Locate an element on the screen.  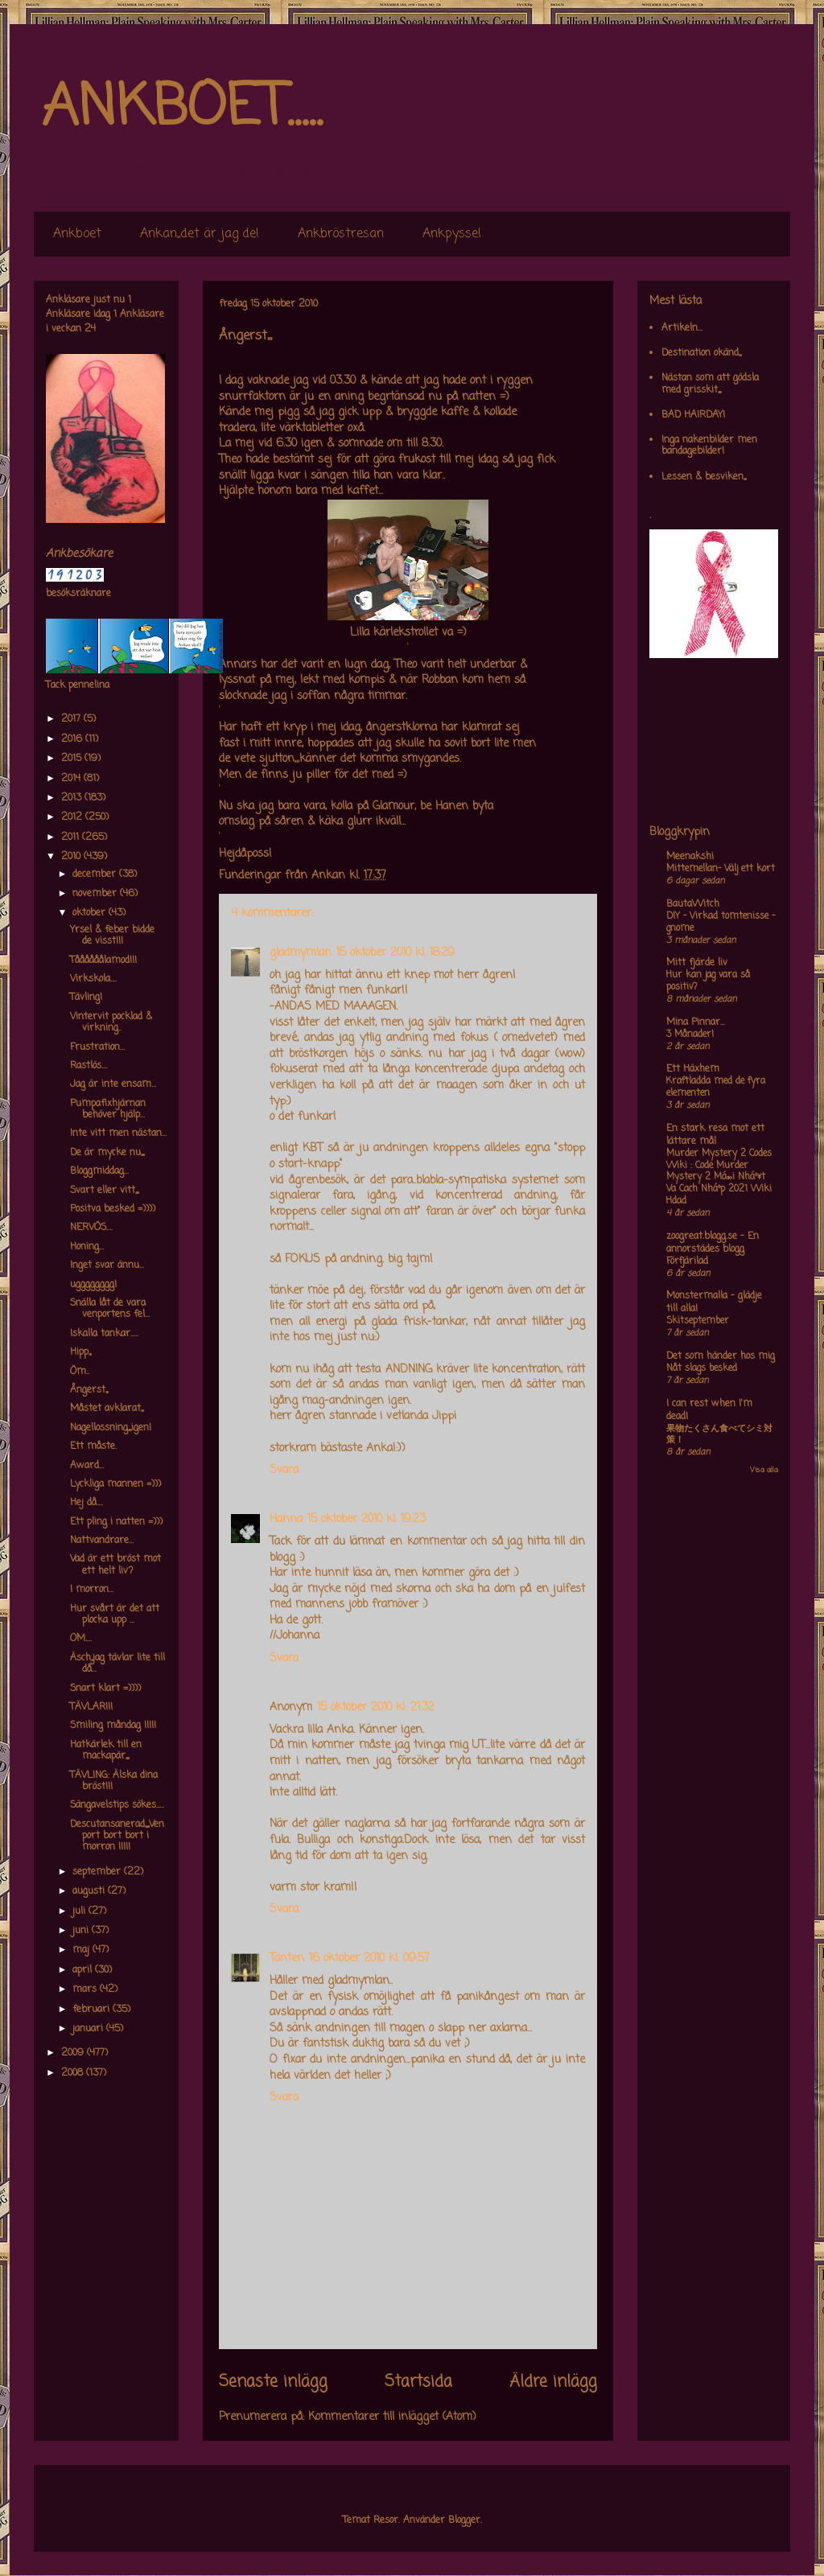
ugggggggg! is located at coordinates (93, 1285).